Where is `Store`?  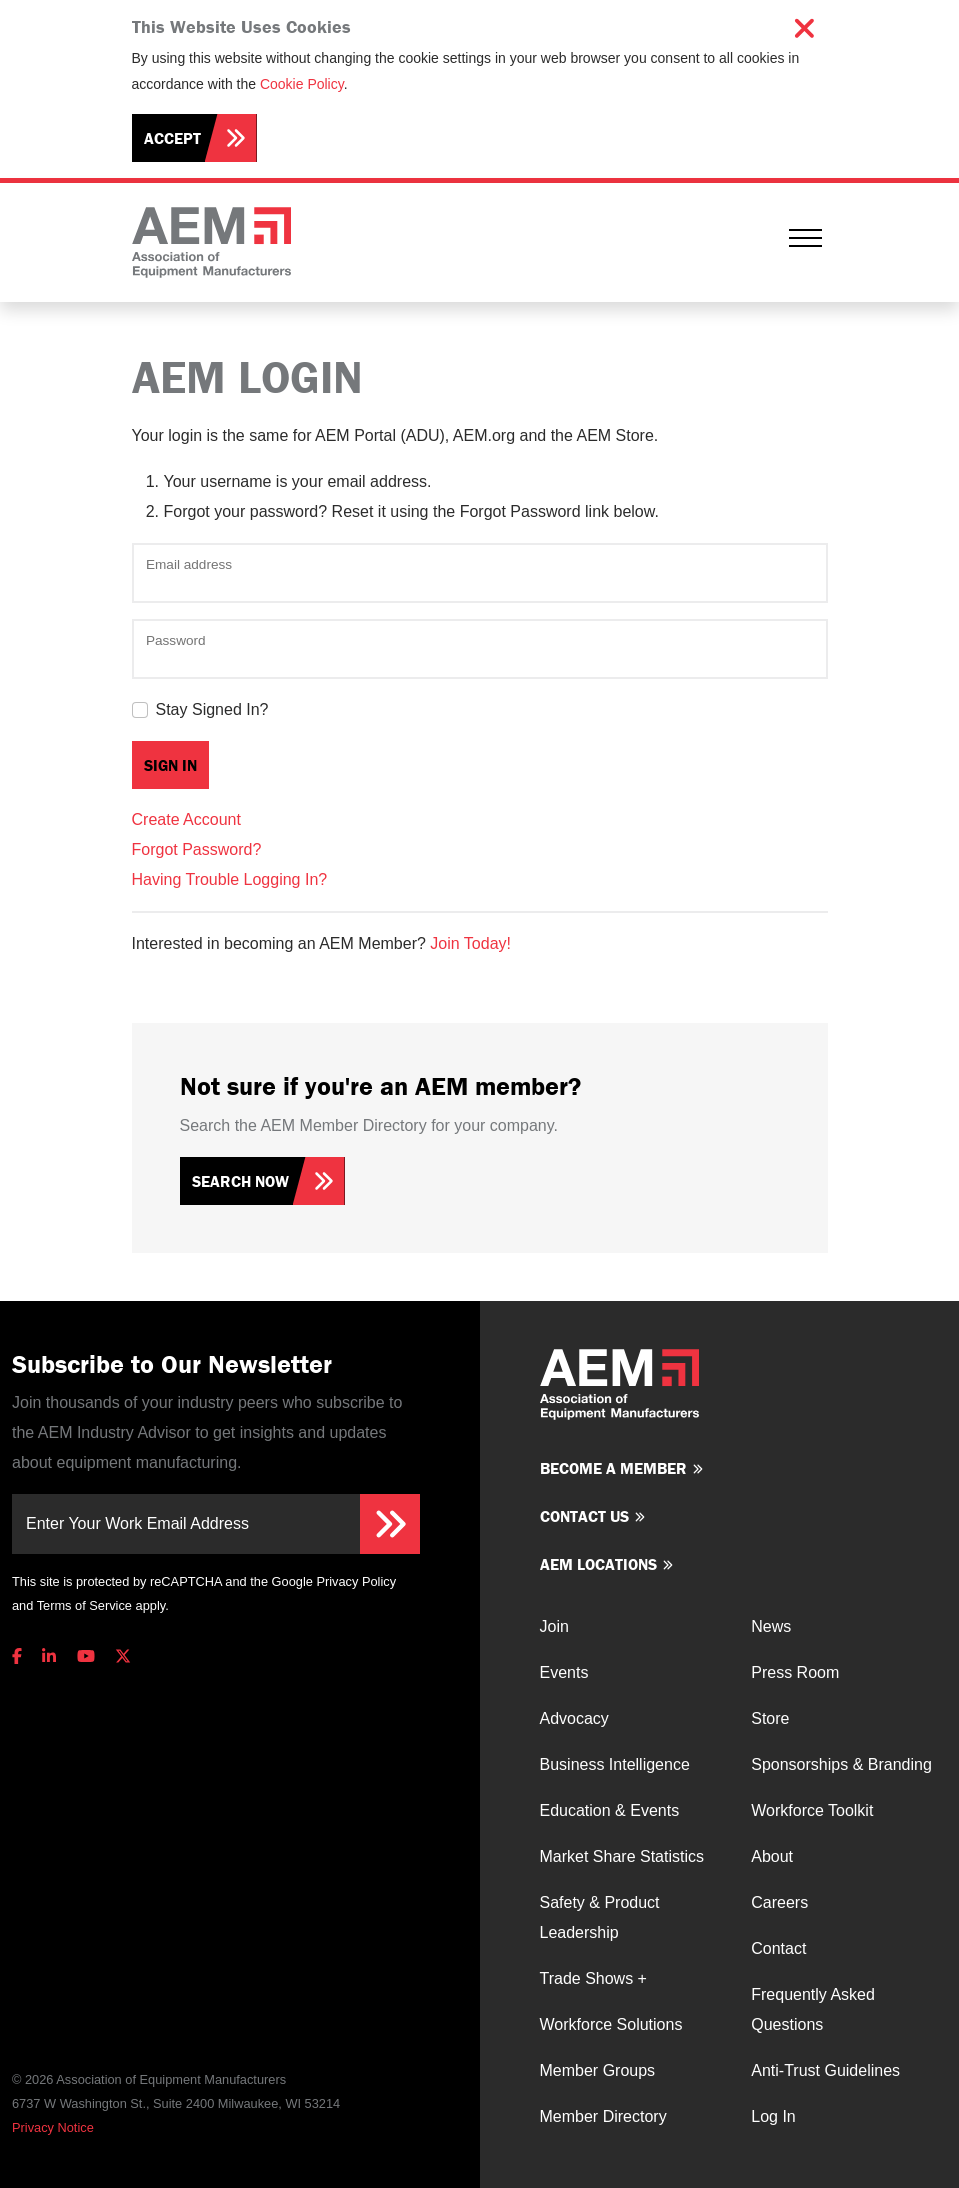 Store is located at coordinates (770, 1718).